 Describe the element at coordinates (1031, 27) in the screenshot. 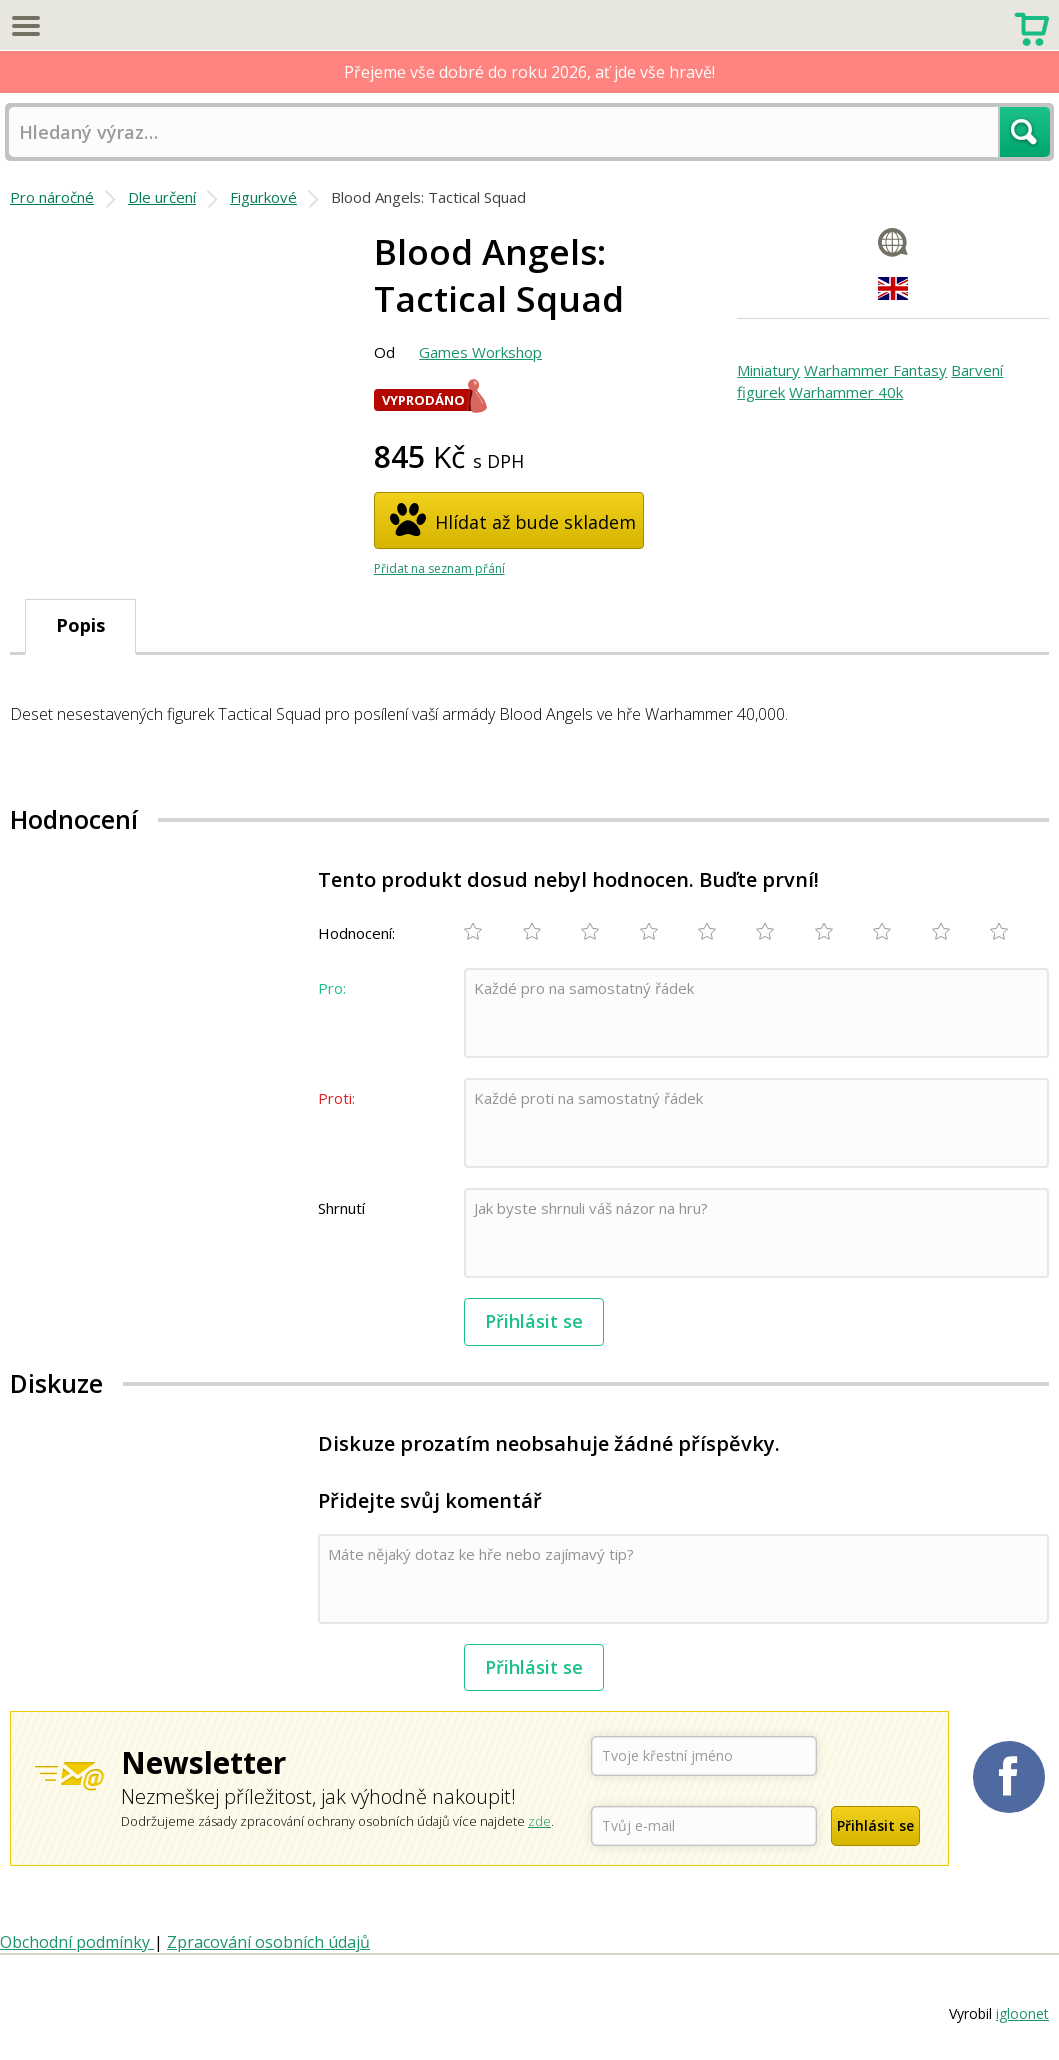

I see `Nákupní košík` at that location.